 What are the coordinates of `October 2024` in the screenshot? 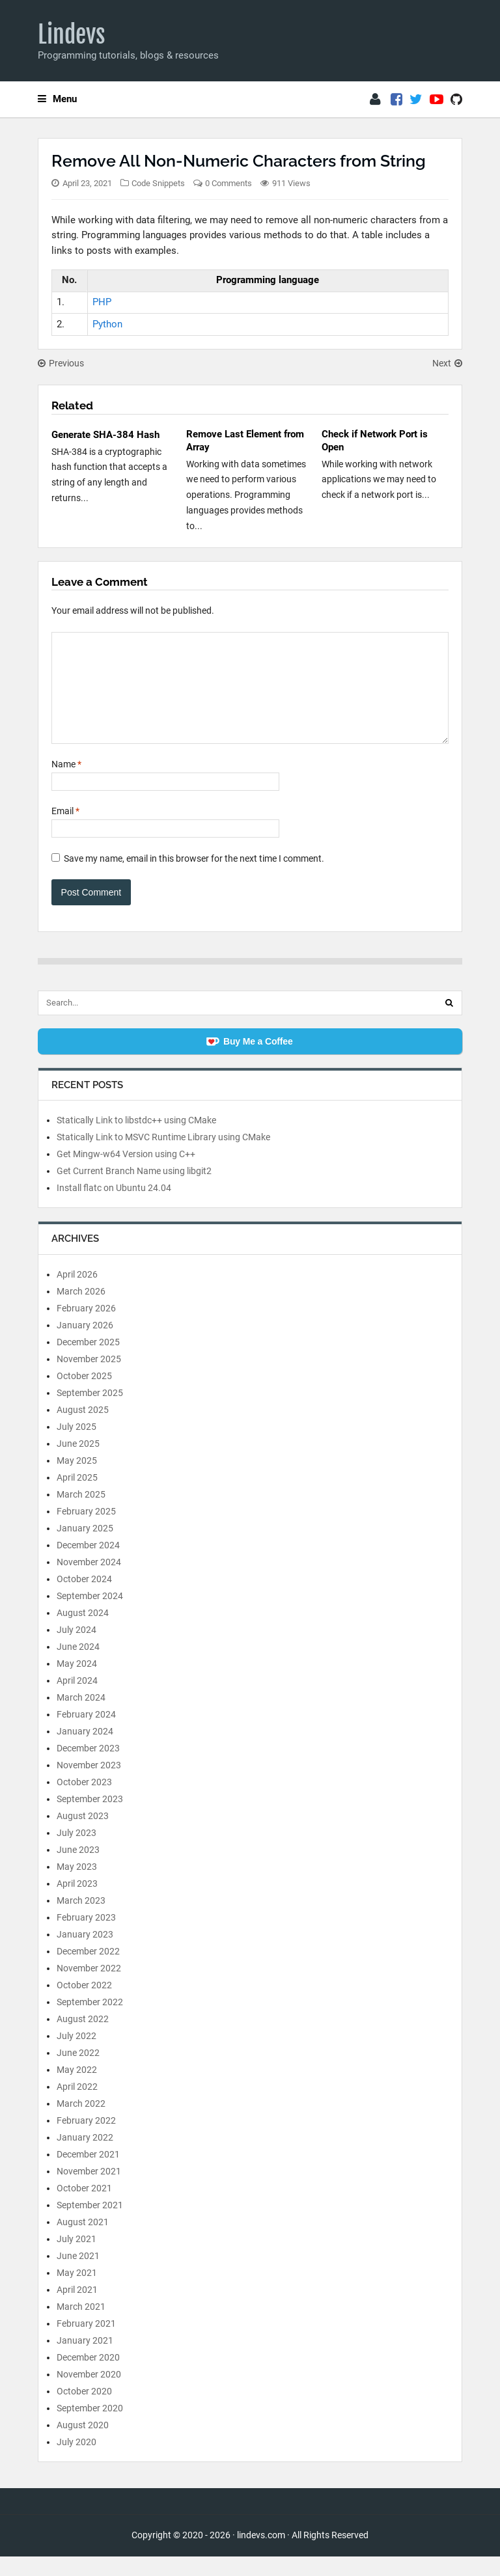 It's located at (84, 1598).